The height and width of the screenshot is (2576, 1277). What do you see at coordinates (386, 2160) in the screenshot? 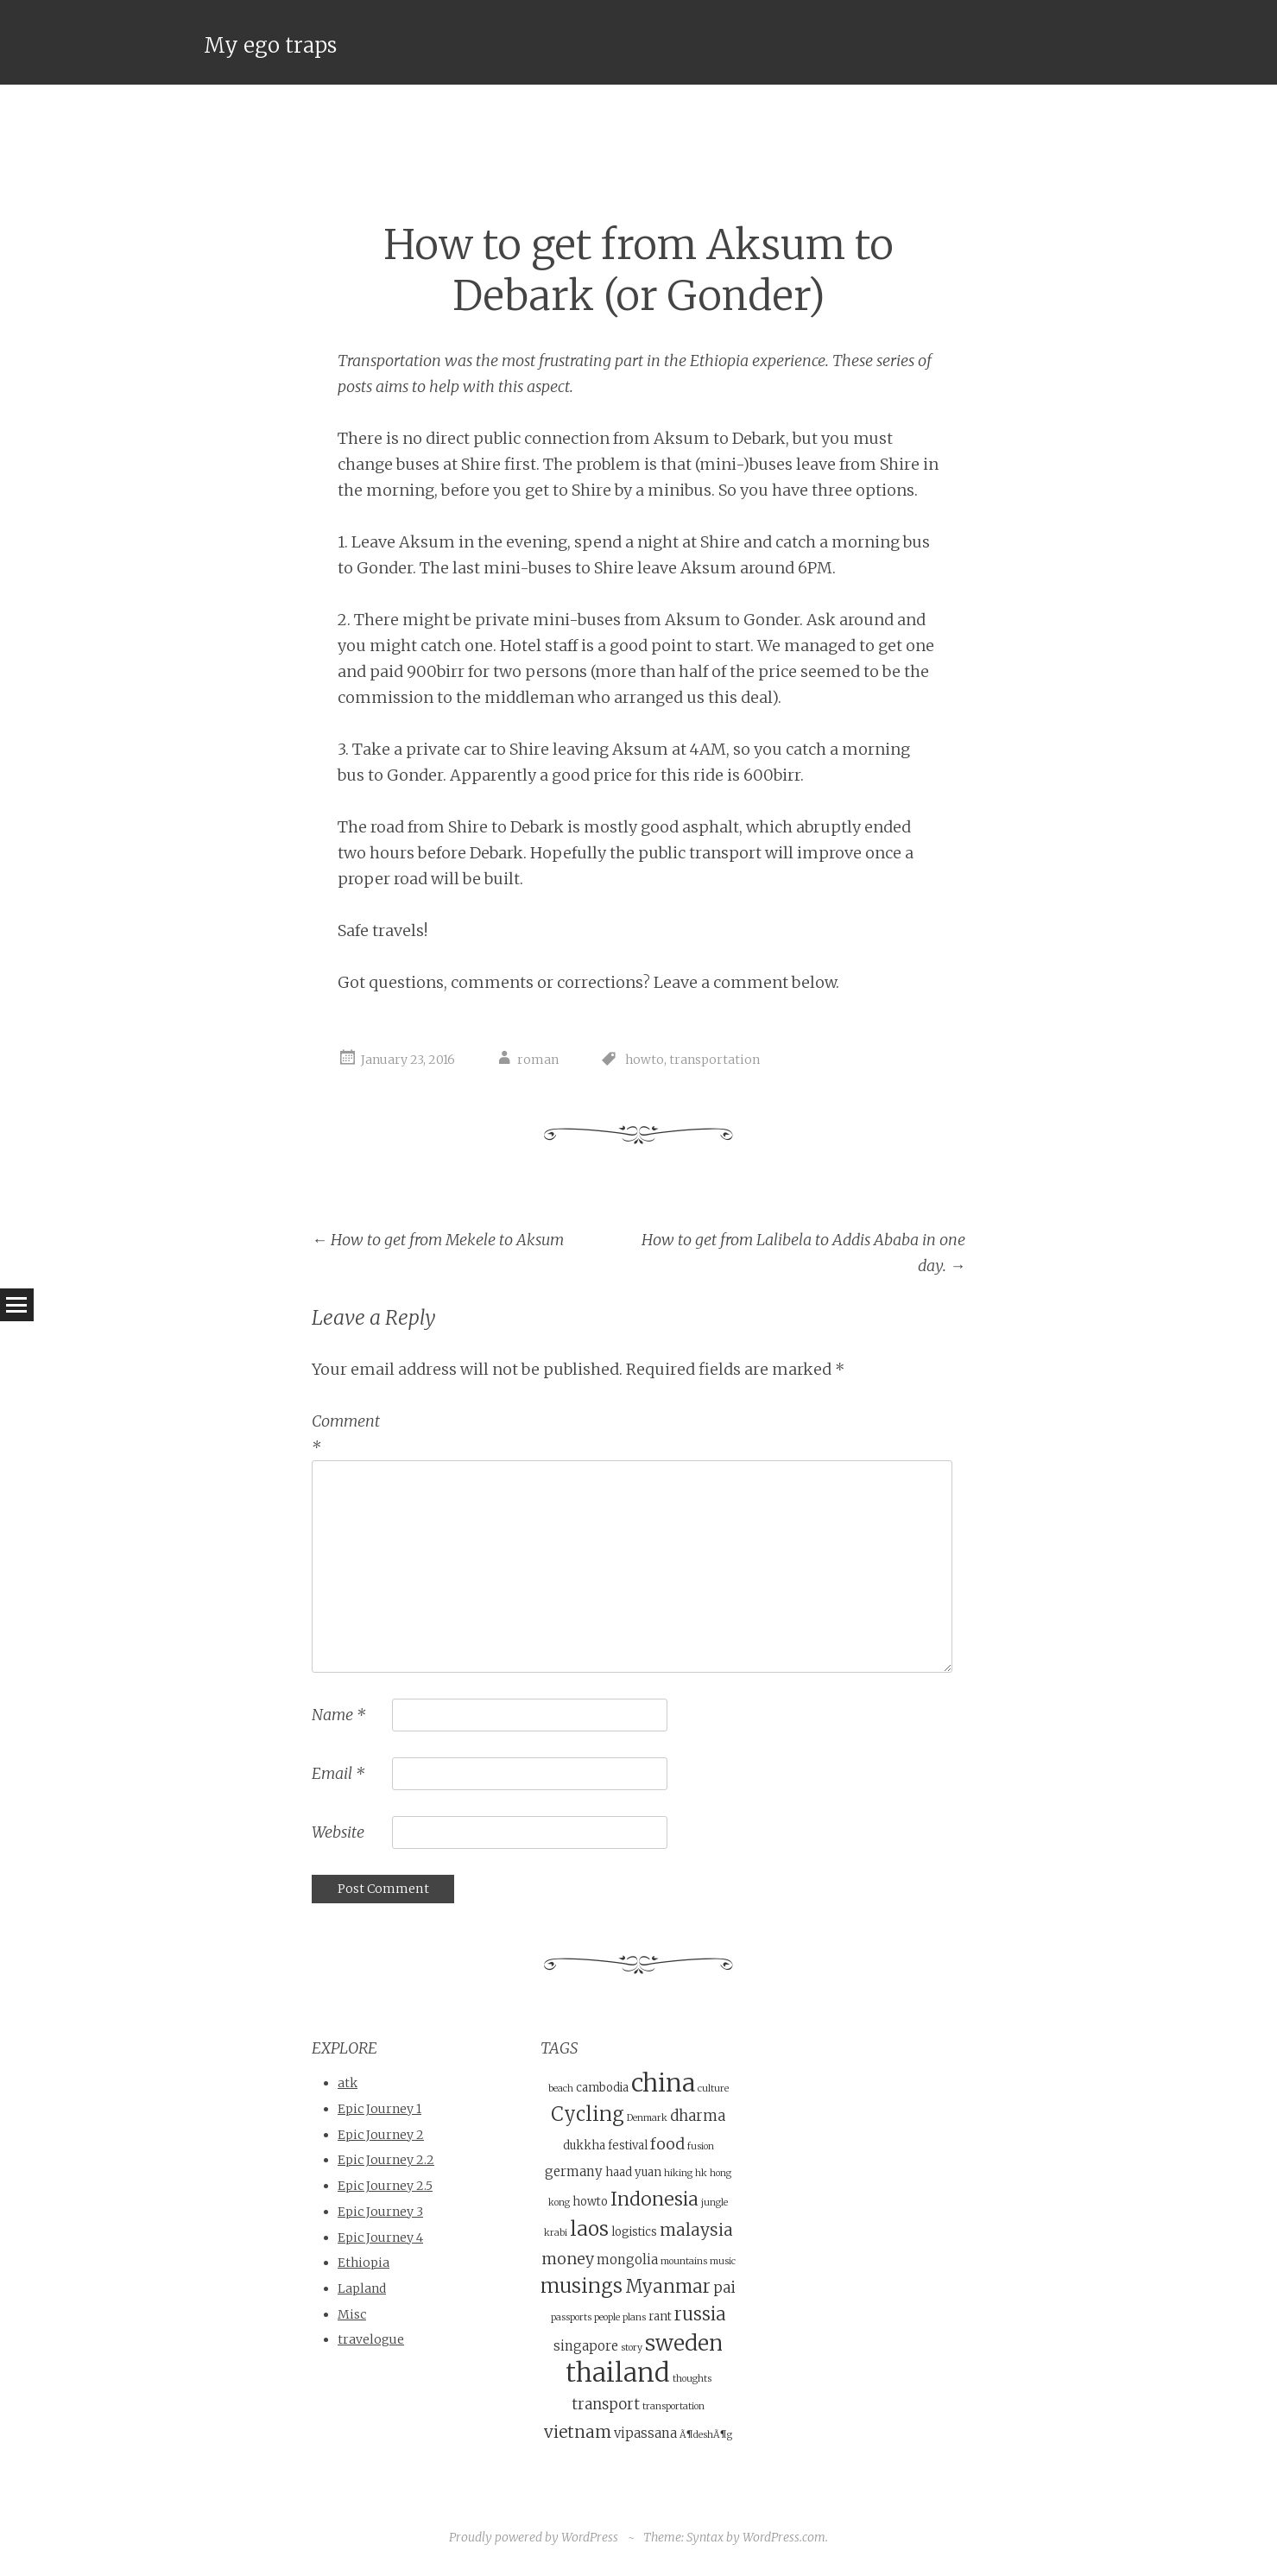
I see `Epic Journey 2.2` at bounding box center [386, 2160].